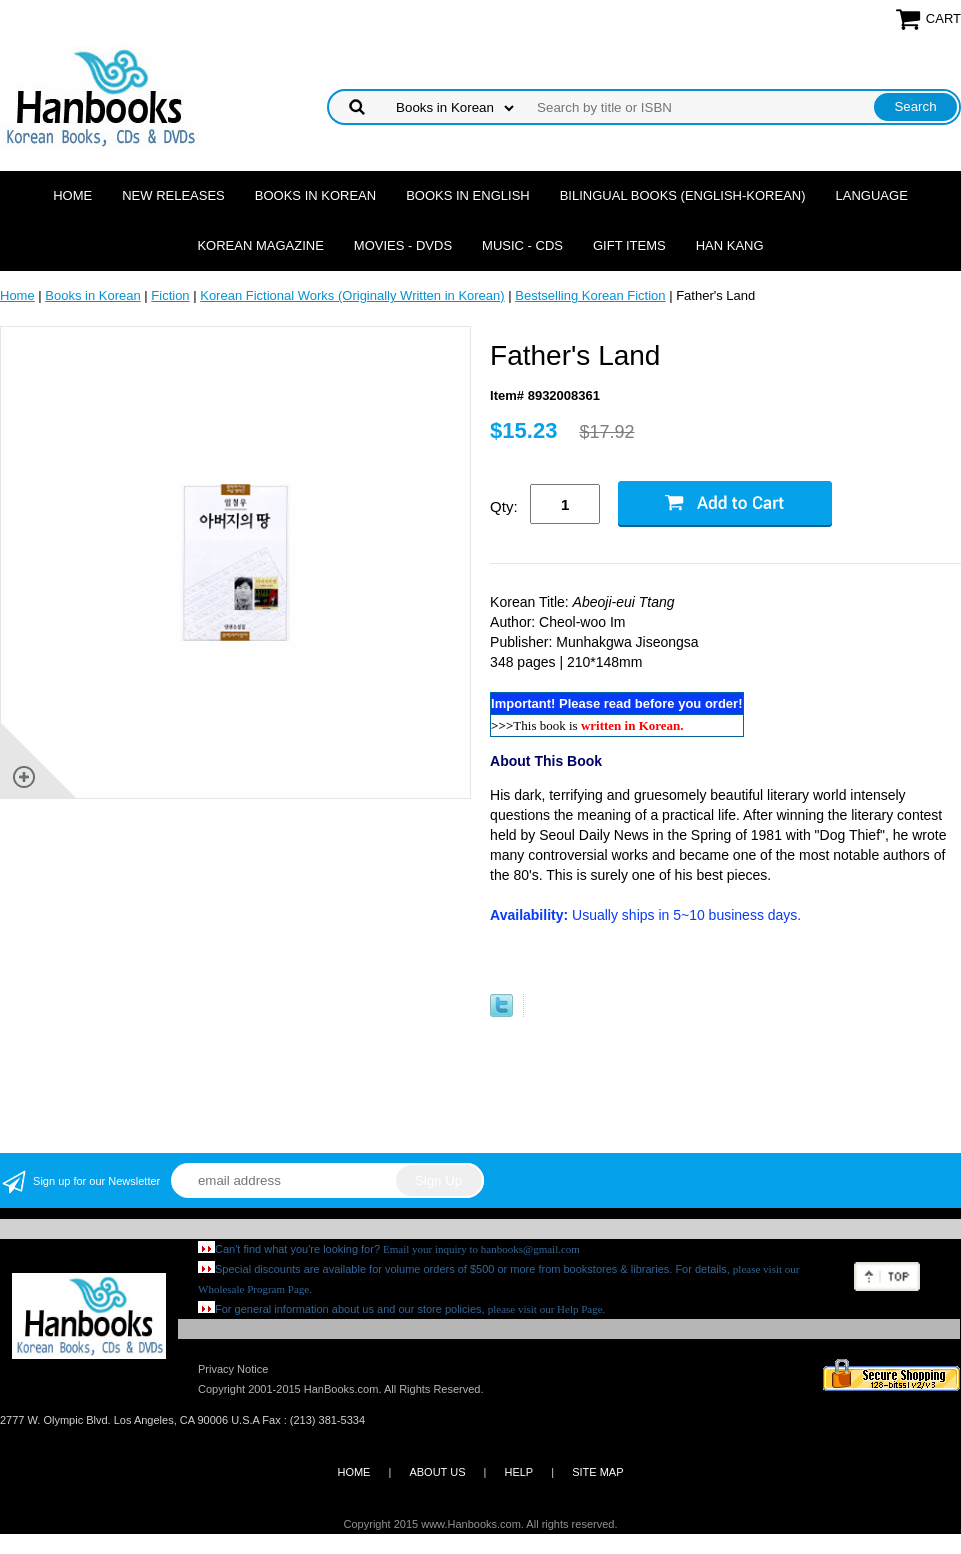 This screenshot has width=961, height=1554. What do you see at coordinates (260, 245) in the screenshot?
I see `Korean Magazine` at bounding box center [260, 245].